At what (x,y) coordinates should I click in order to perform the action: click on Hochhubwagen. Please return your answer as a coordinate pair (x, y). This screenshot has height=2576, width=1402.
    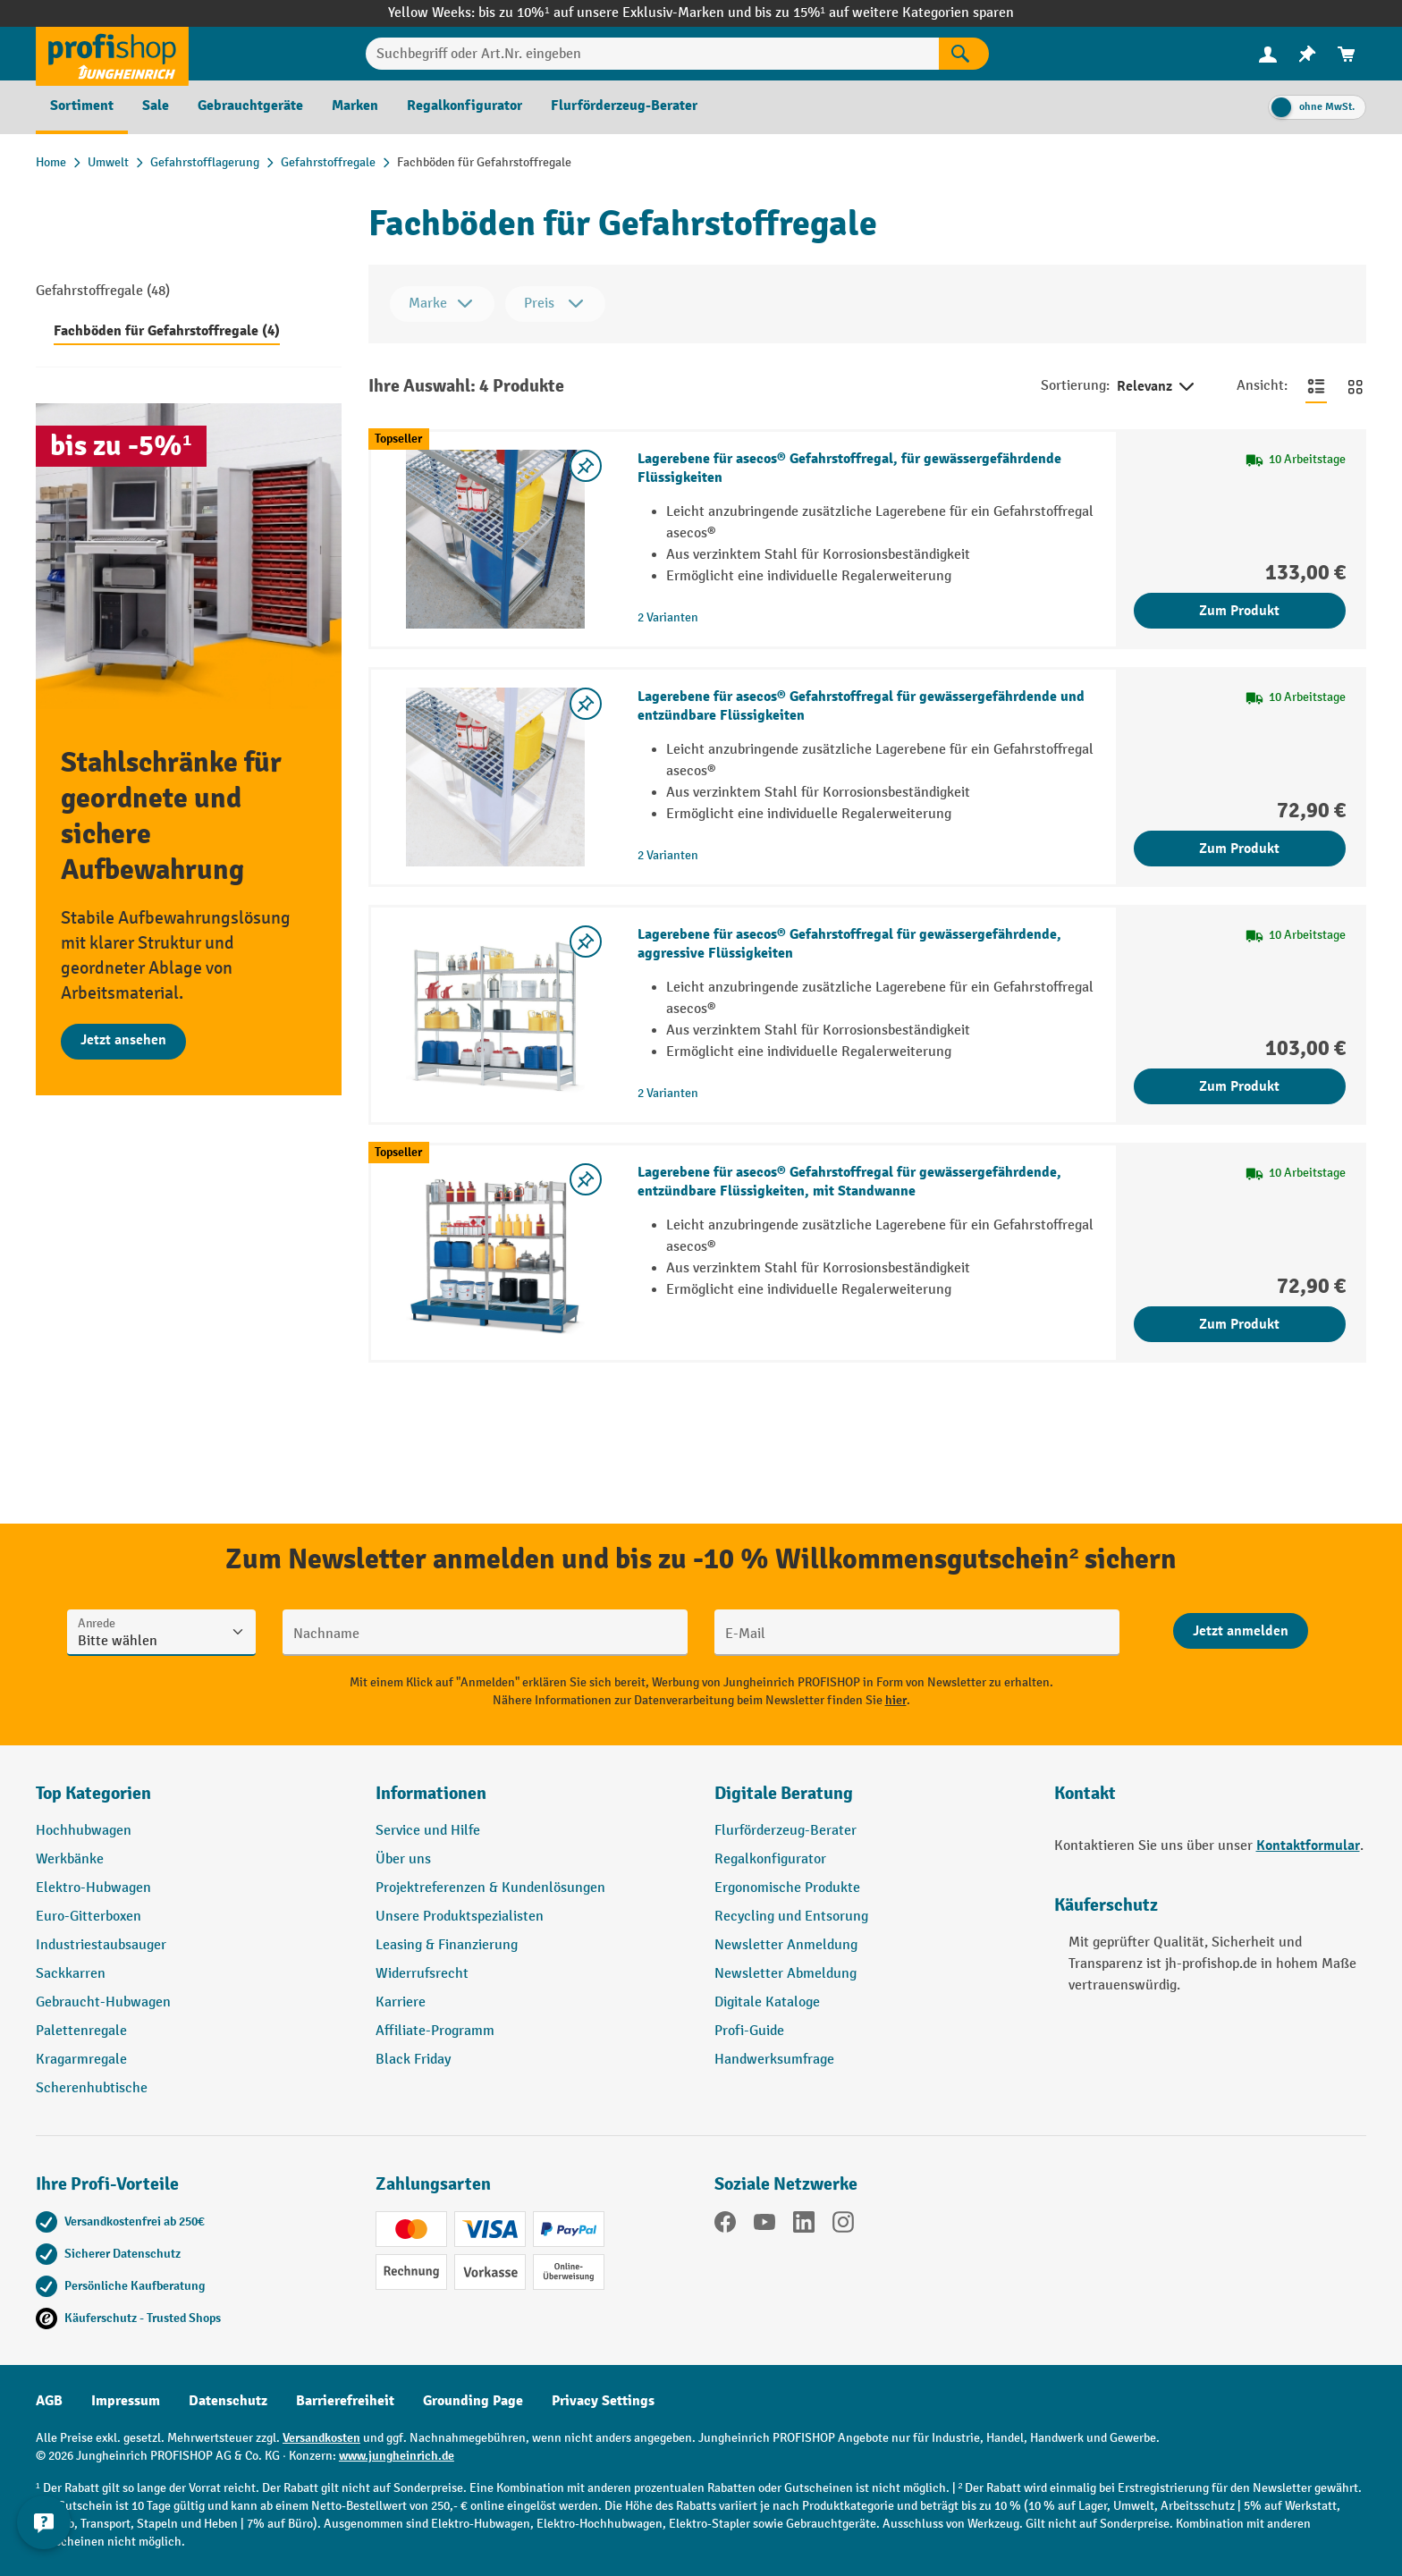
    Looking at the image, I should click on (83, 1830).